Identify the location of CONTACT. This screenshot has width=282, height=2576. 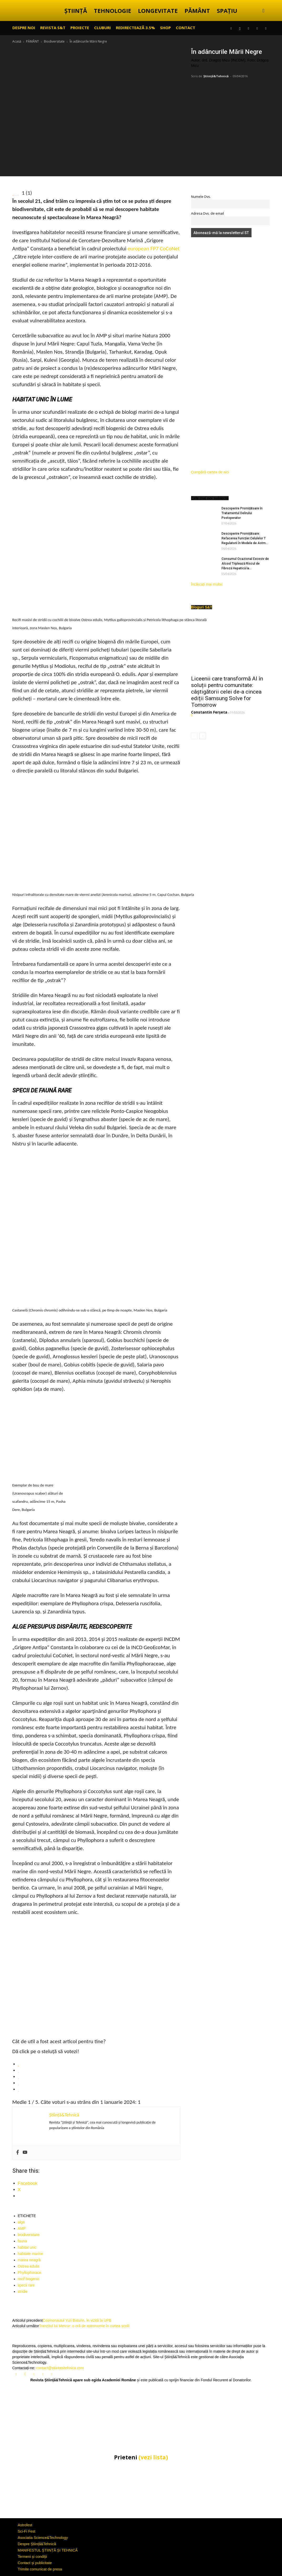
(185, 27).